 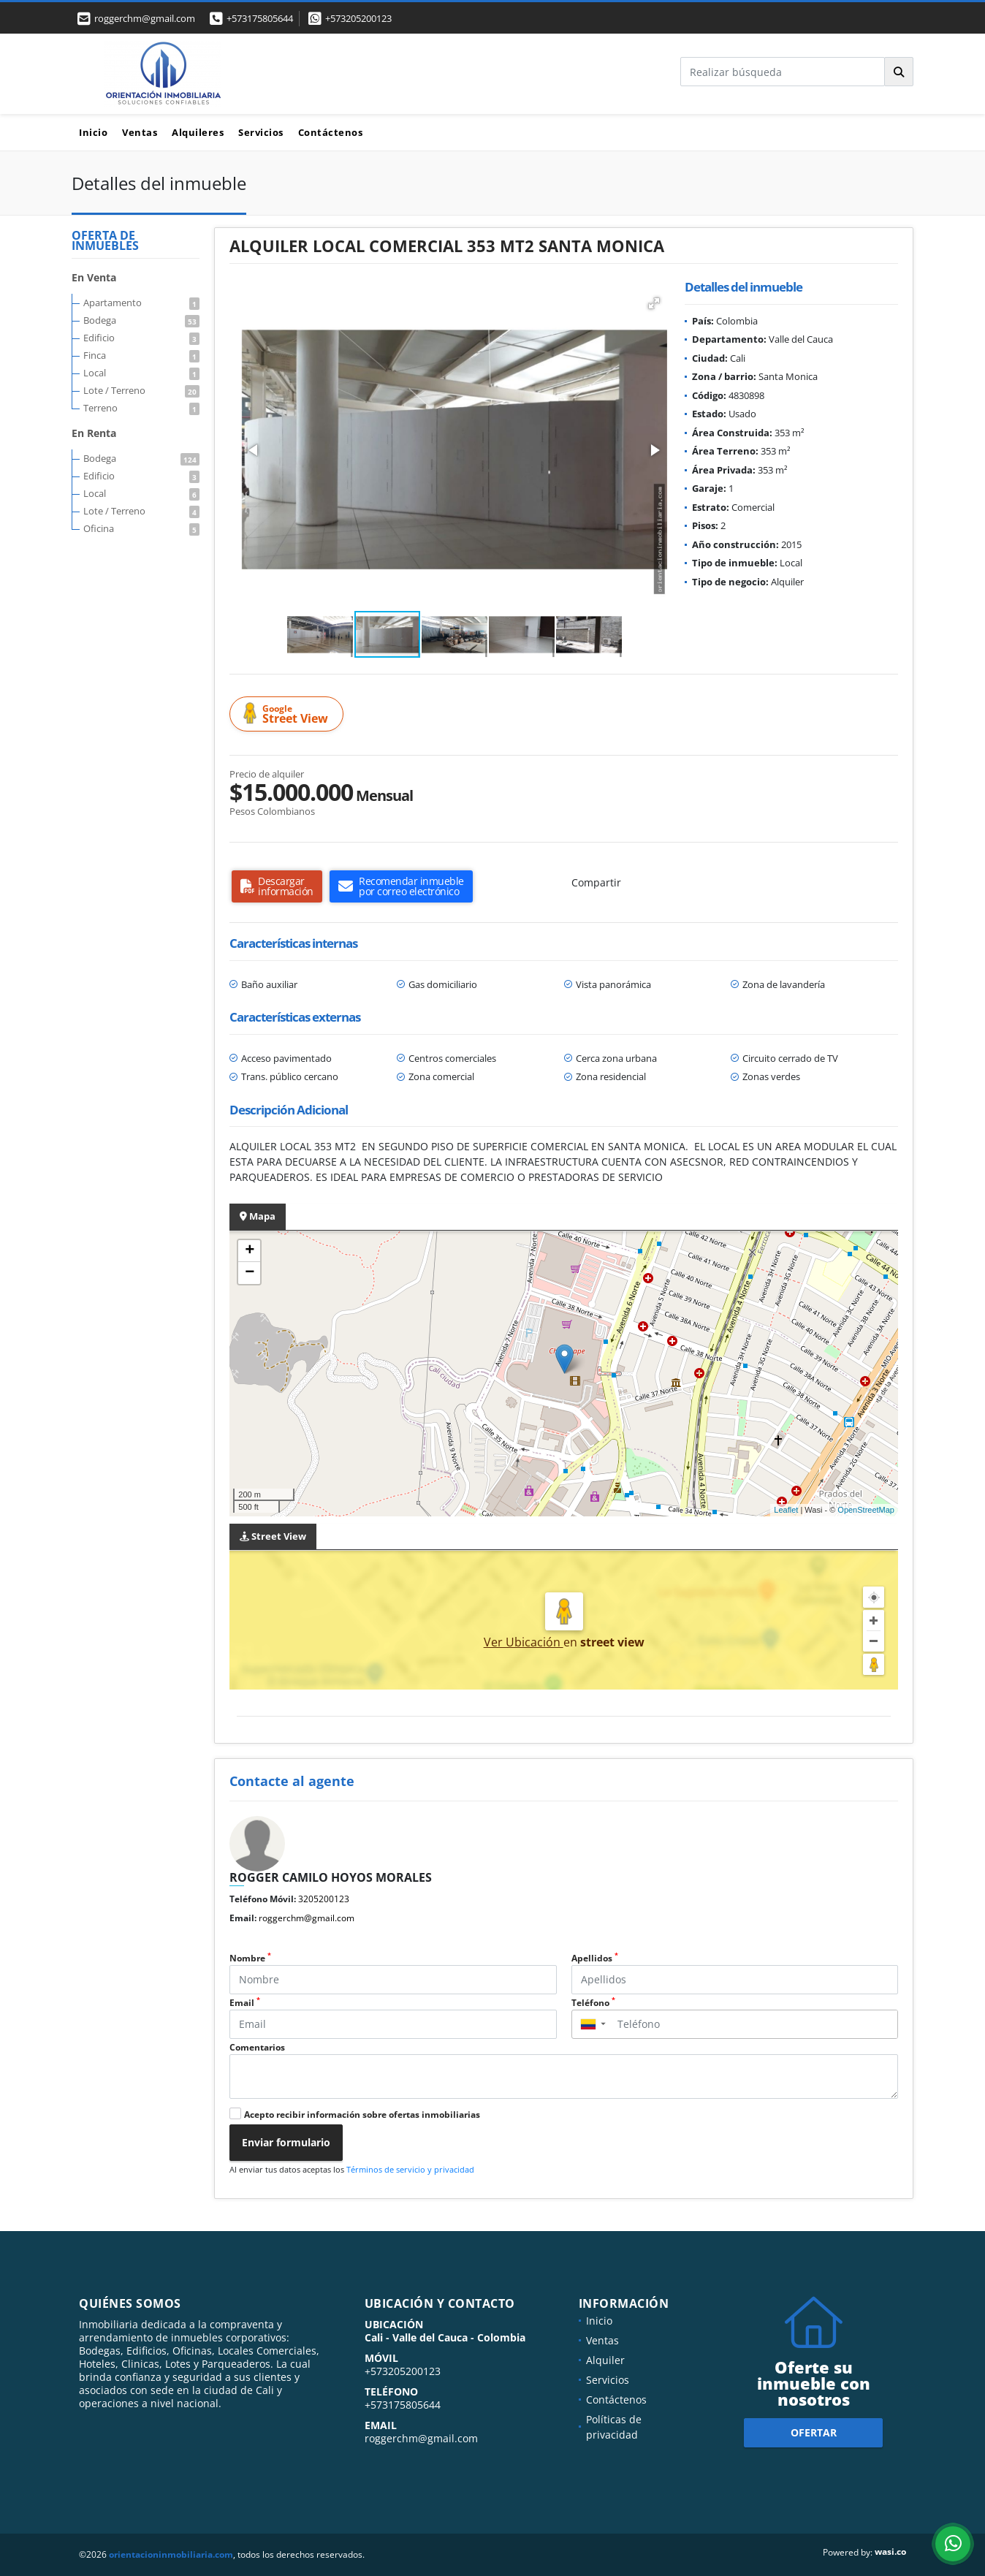 I want to click on Contáctenos, so click(x=330, y=132).